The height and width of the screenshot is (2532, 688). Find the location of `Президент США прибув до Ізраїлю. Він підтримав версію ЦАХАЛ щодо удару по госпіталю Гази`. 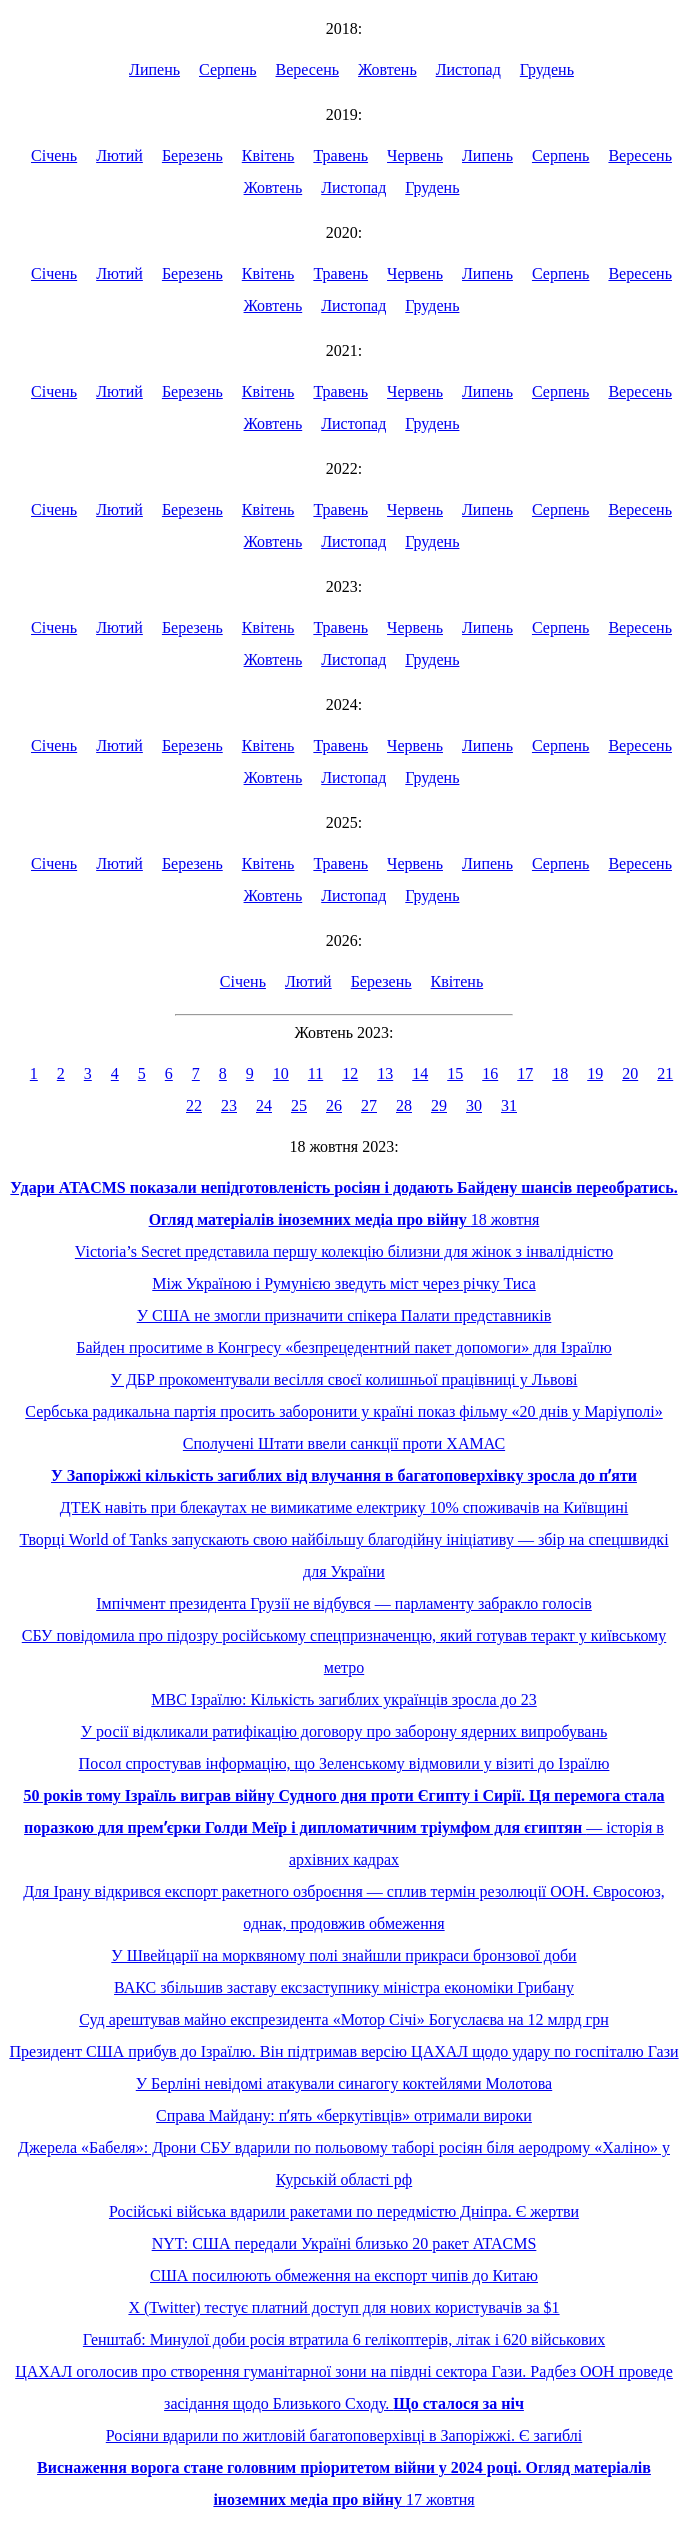

Президент США прибув до Ізраїлю. Він підтримав версію ЦАХАЛ щодо удару по госпіталю Гази is located at coordinates (343, 2051).